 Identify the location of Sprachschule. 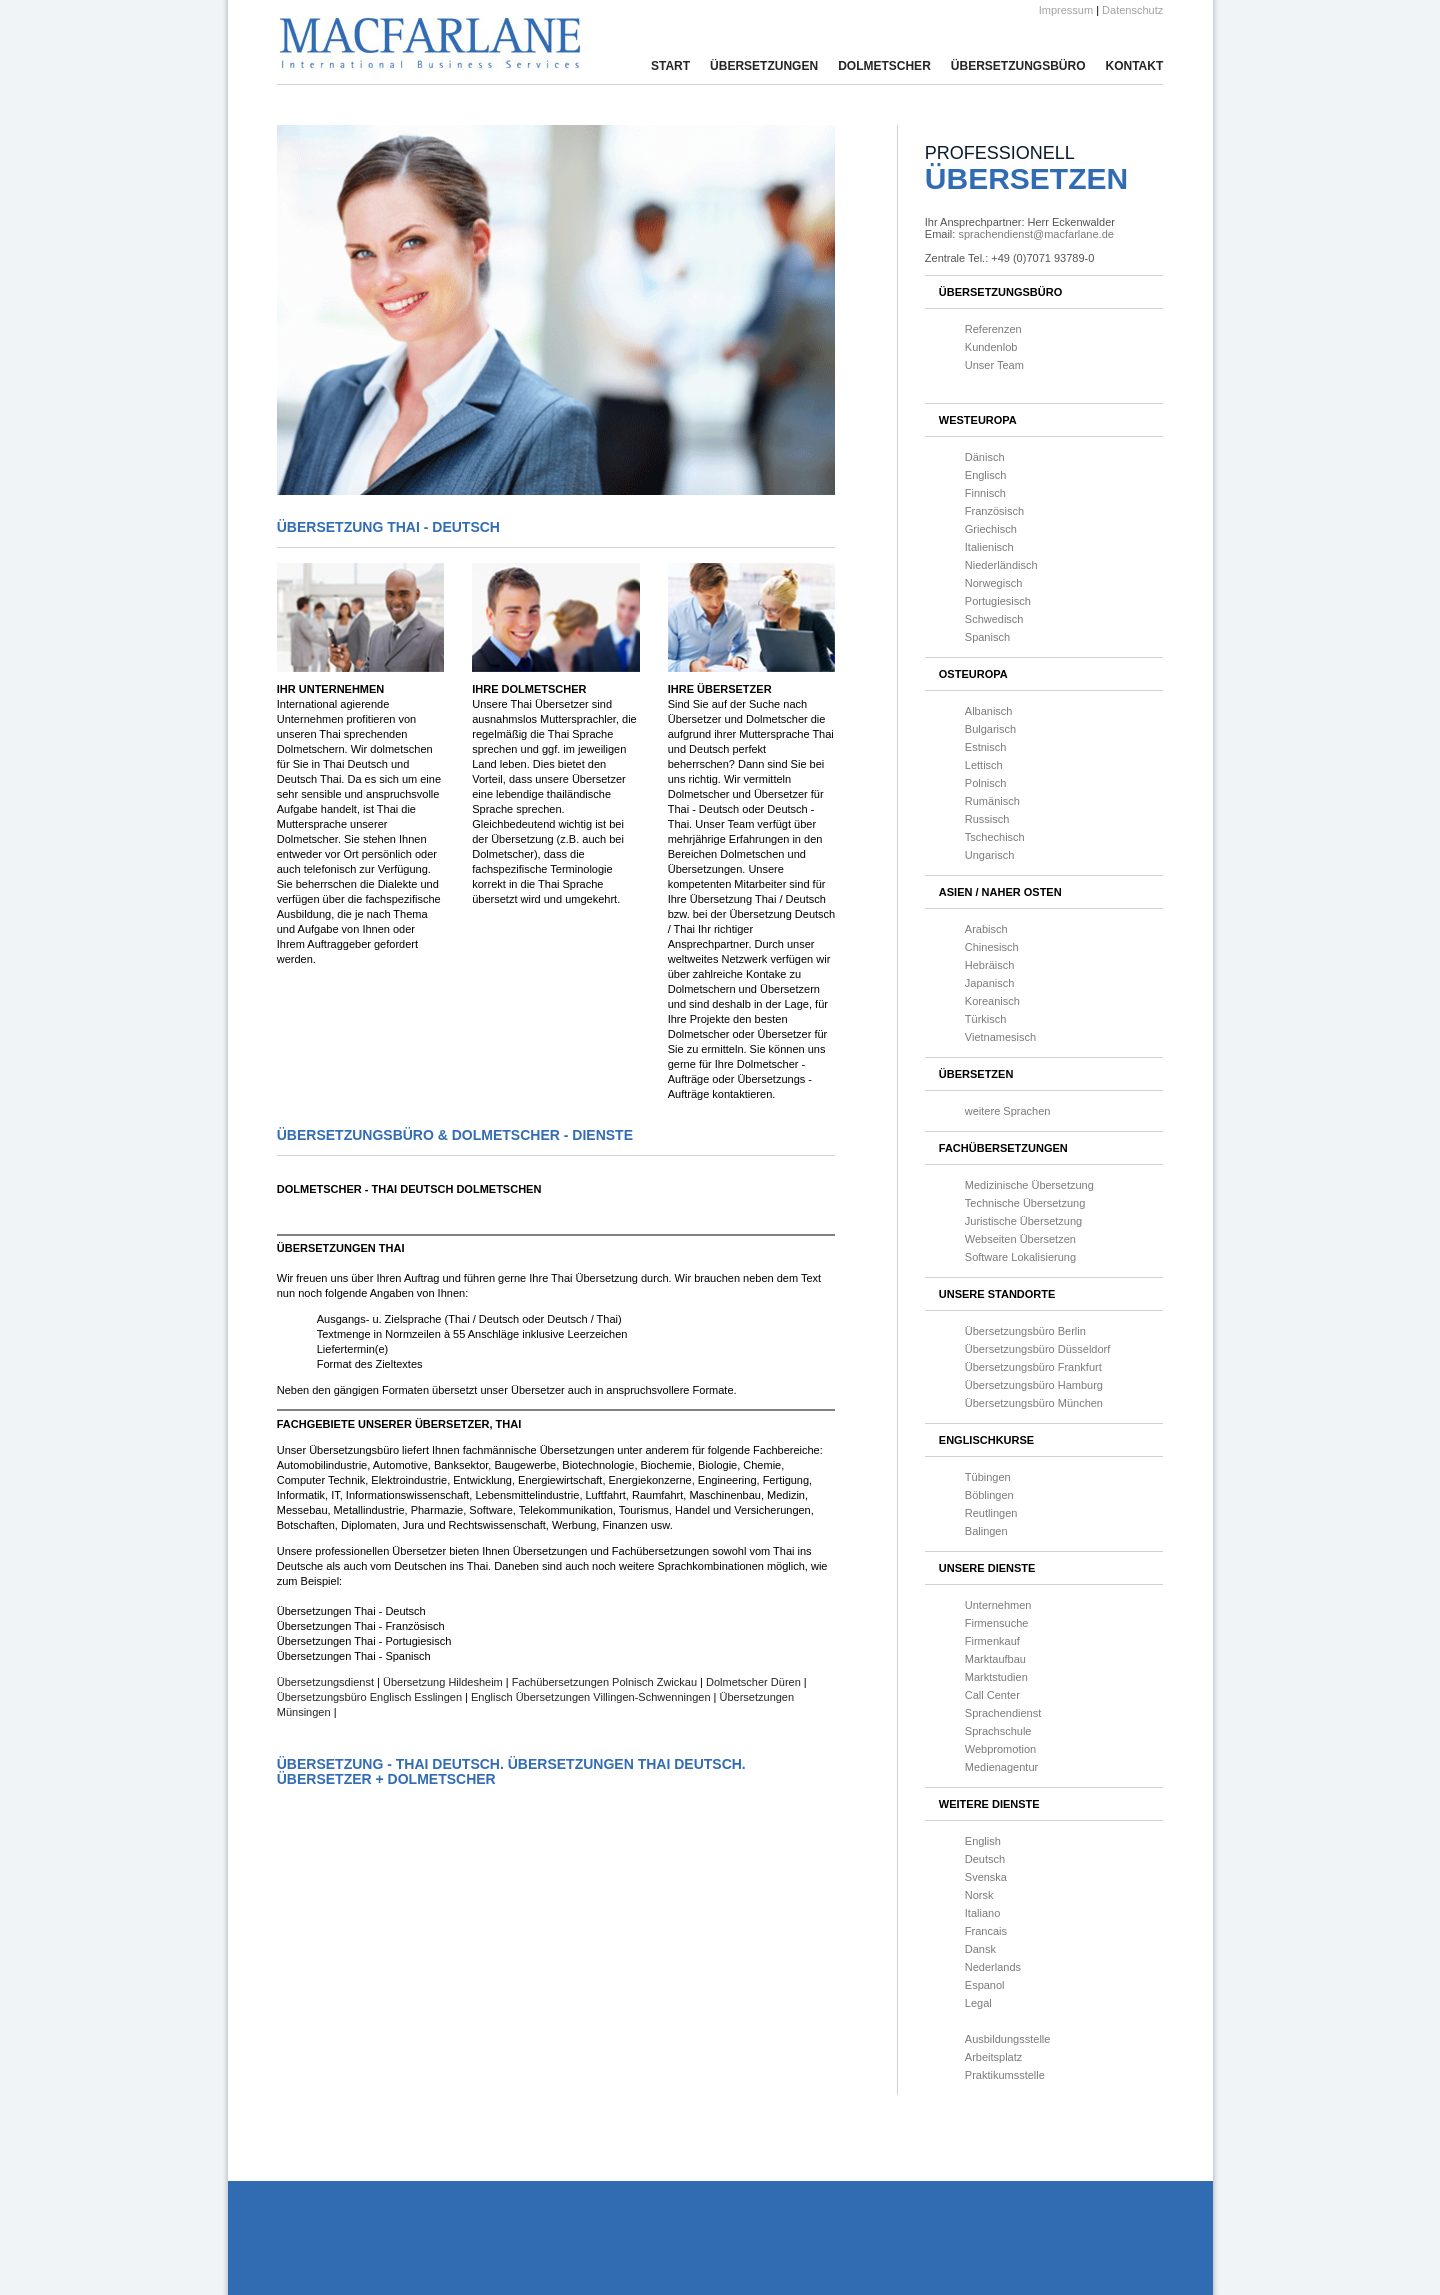
(998, 1731).